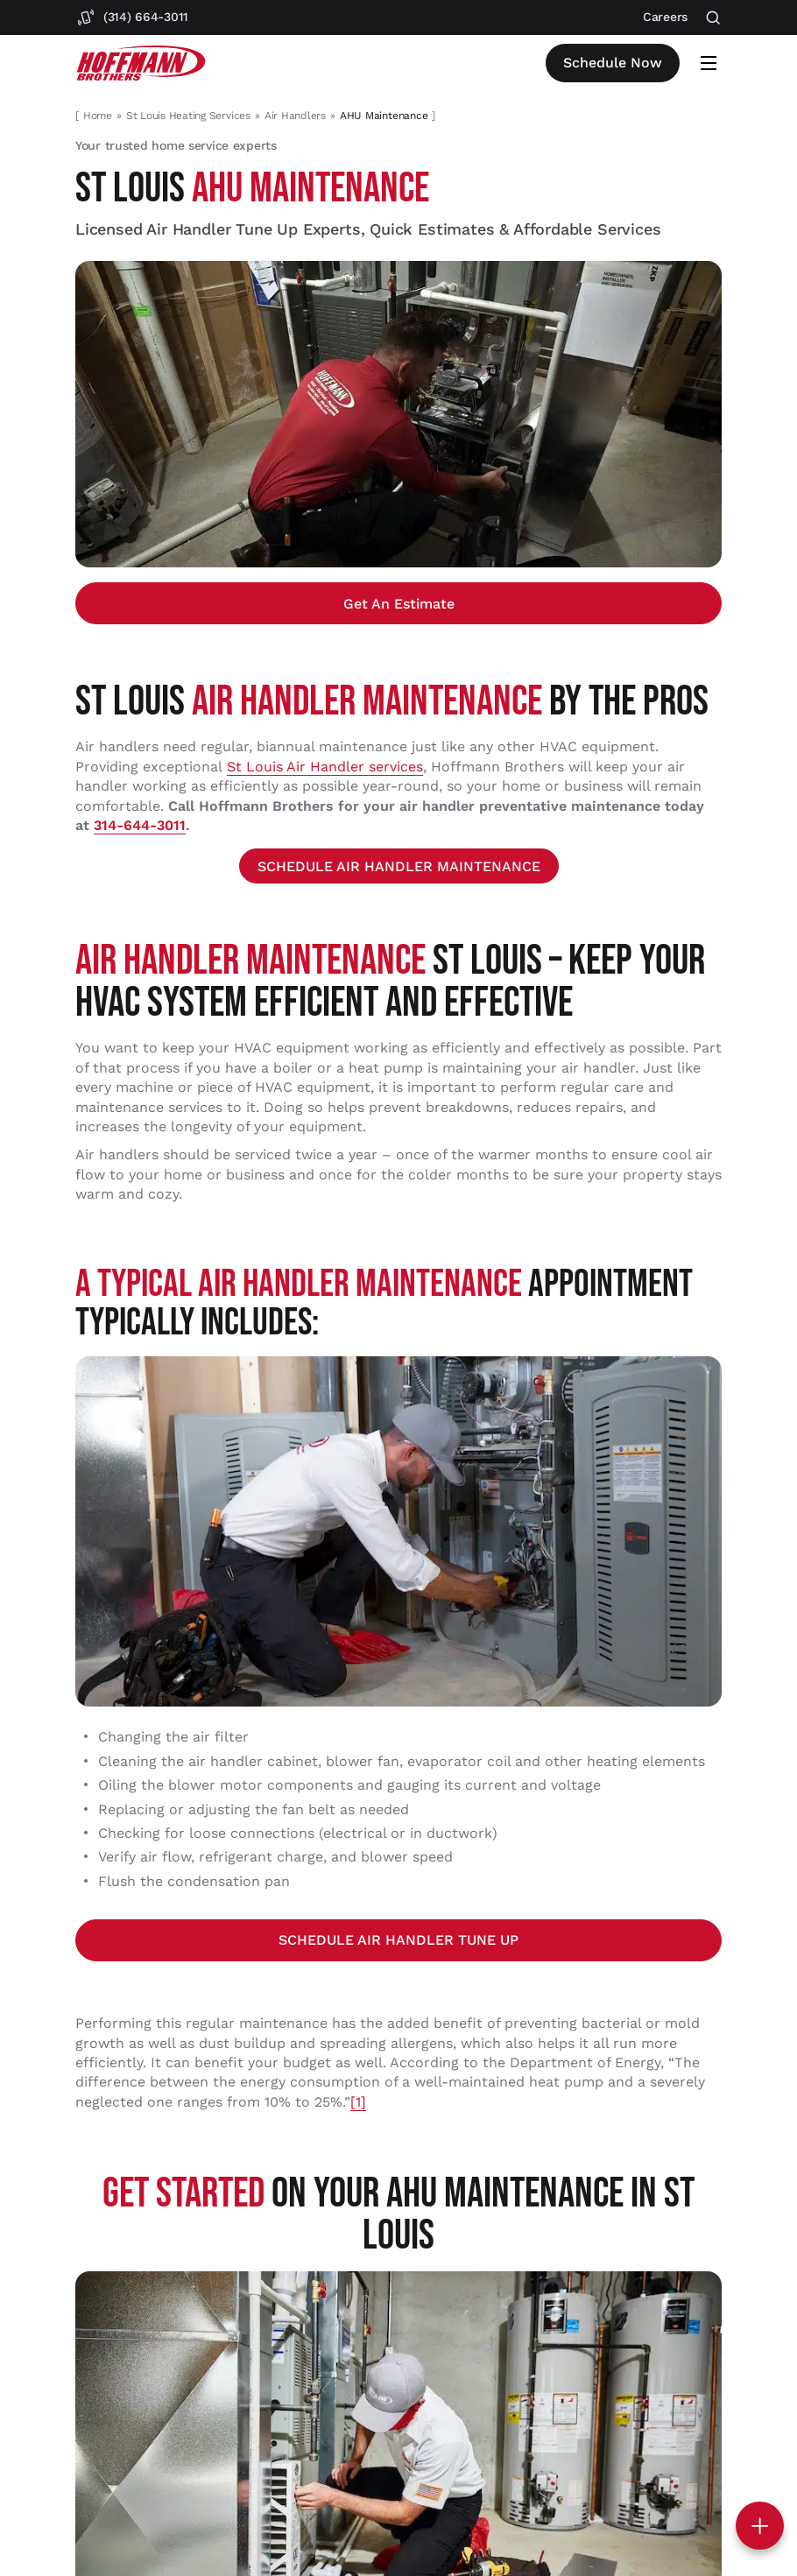 The image size is (797, 2576). What do you see at coordinates (612, 62) in the screenshot?
I see `Schedule now [Open scheduler widget]` at bounding box center [612, 62].